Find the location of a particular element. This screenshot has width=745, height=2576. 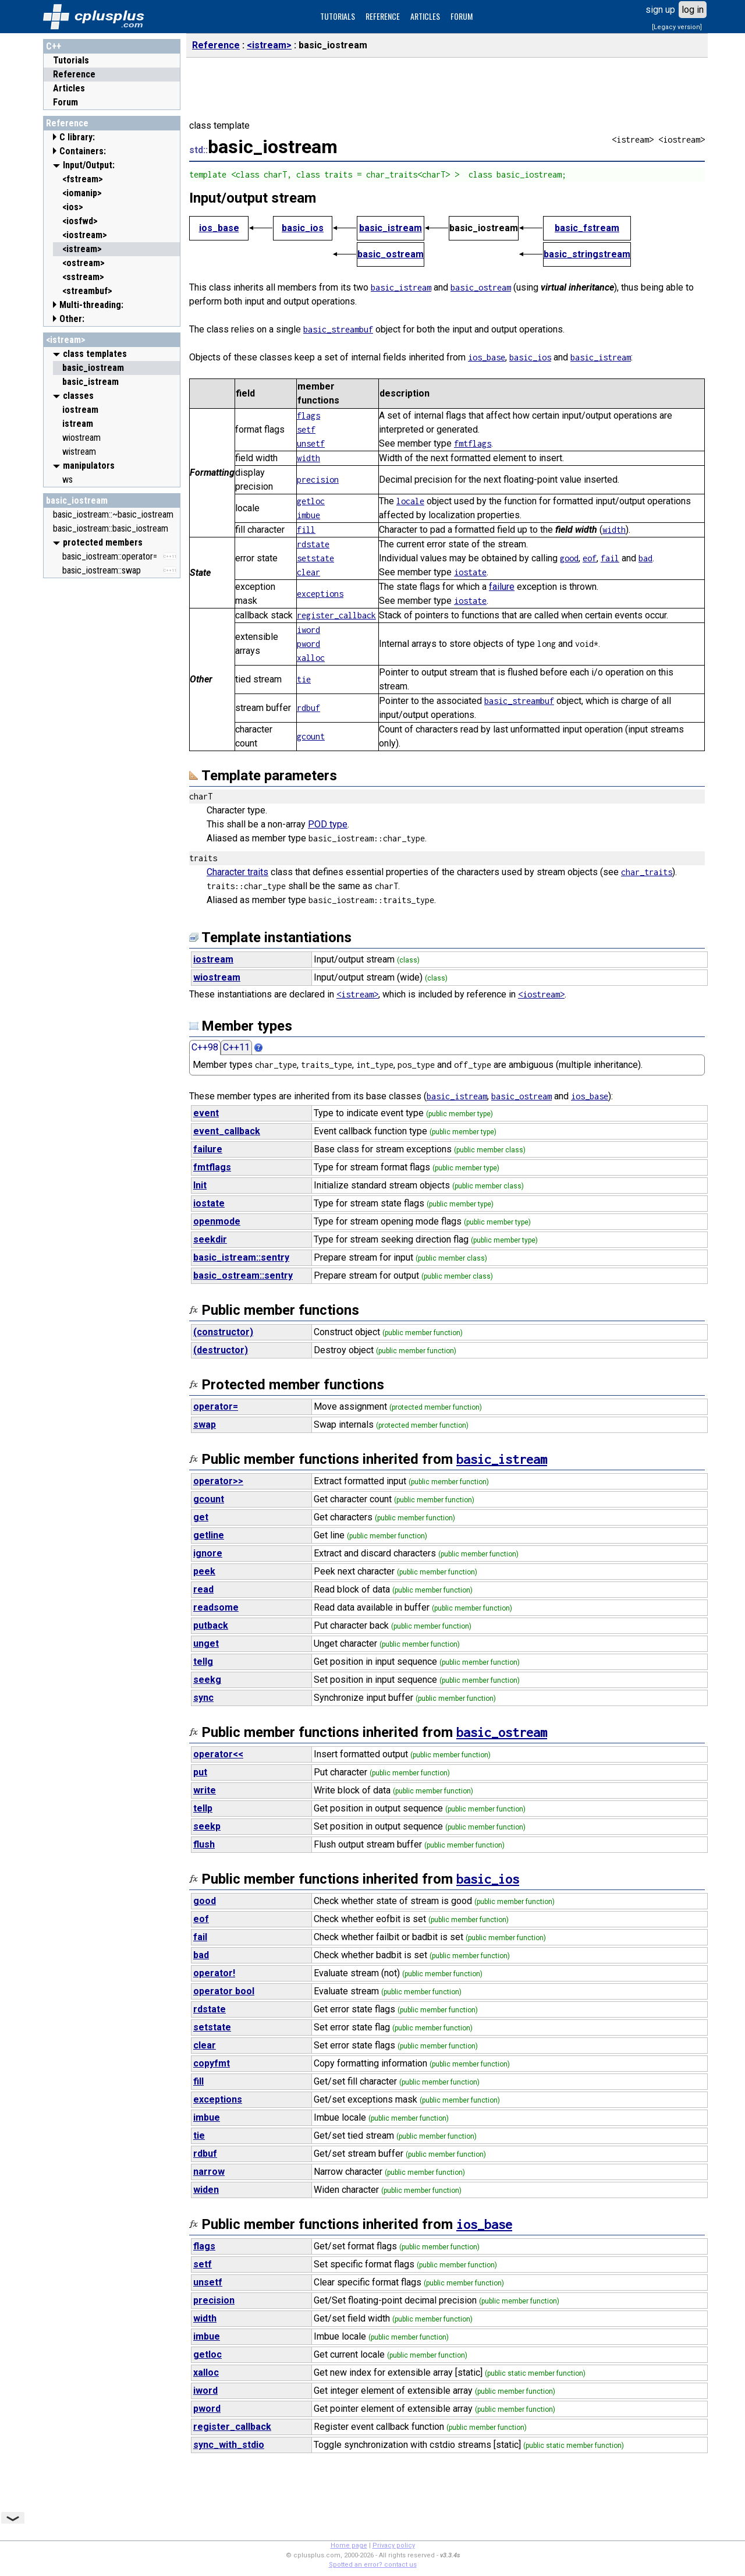

setf is located at coordinates (306, 429).